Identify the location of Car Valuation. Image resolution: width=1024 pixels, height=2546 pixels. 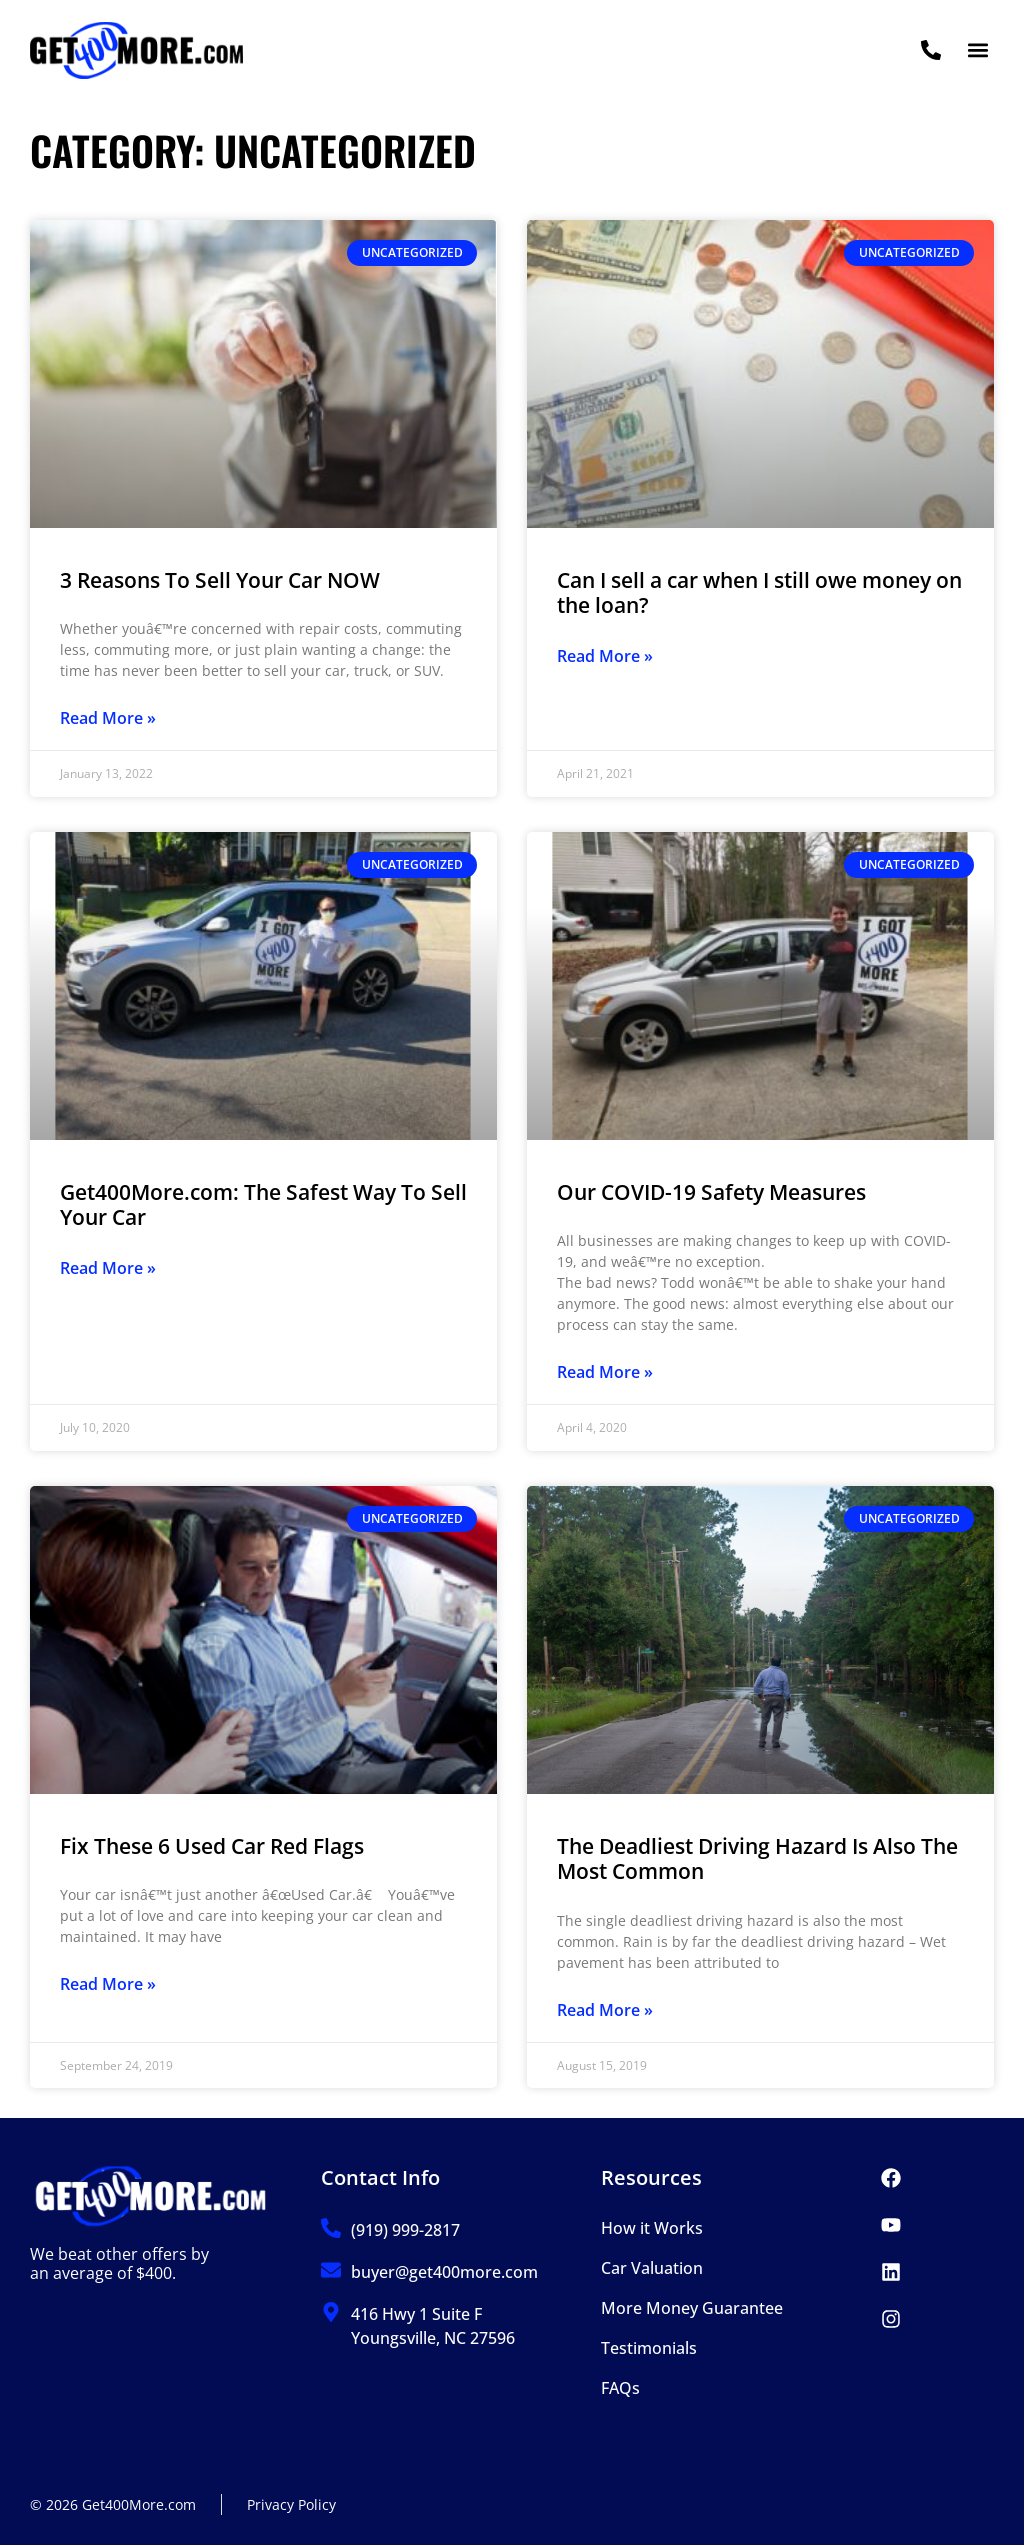
(652, 2268).